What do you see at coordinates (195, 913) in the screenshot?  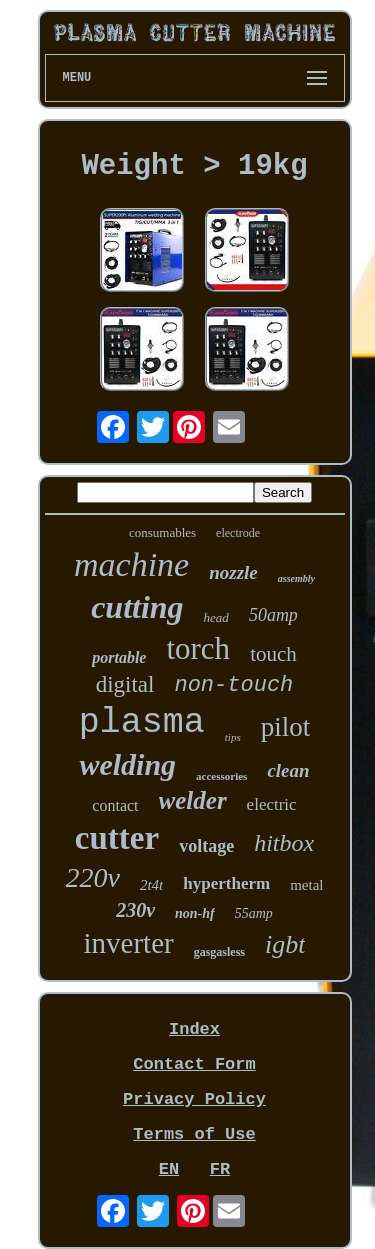 I see `non-hf` at bounding box center [195, 913].